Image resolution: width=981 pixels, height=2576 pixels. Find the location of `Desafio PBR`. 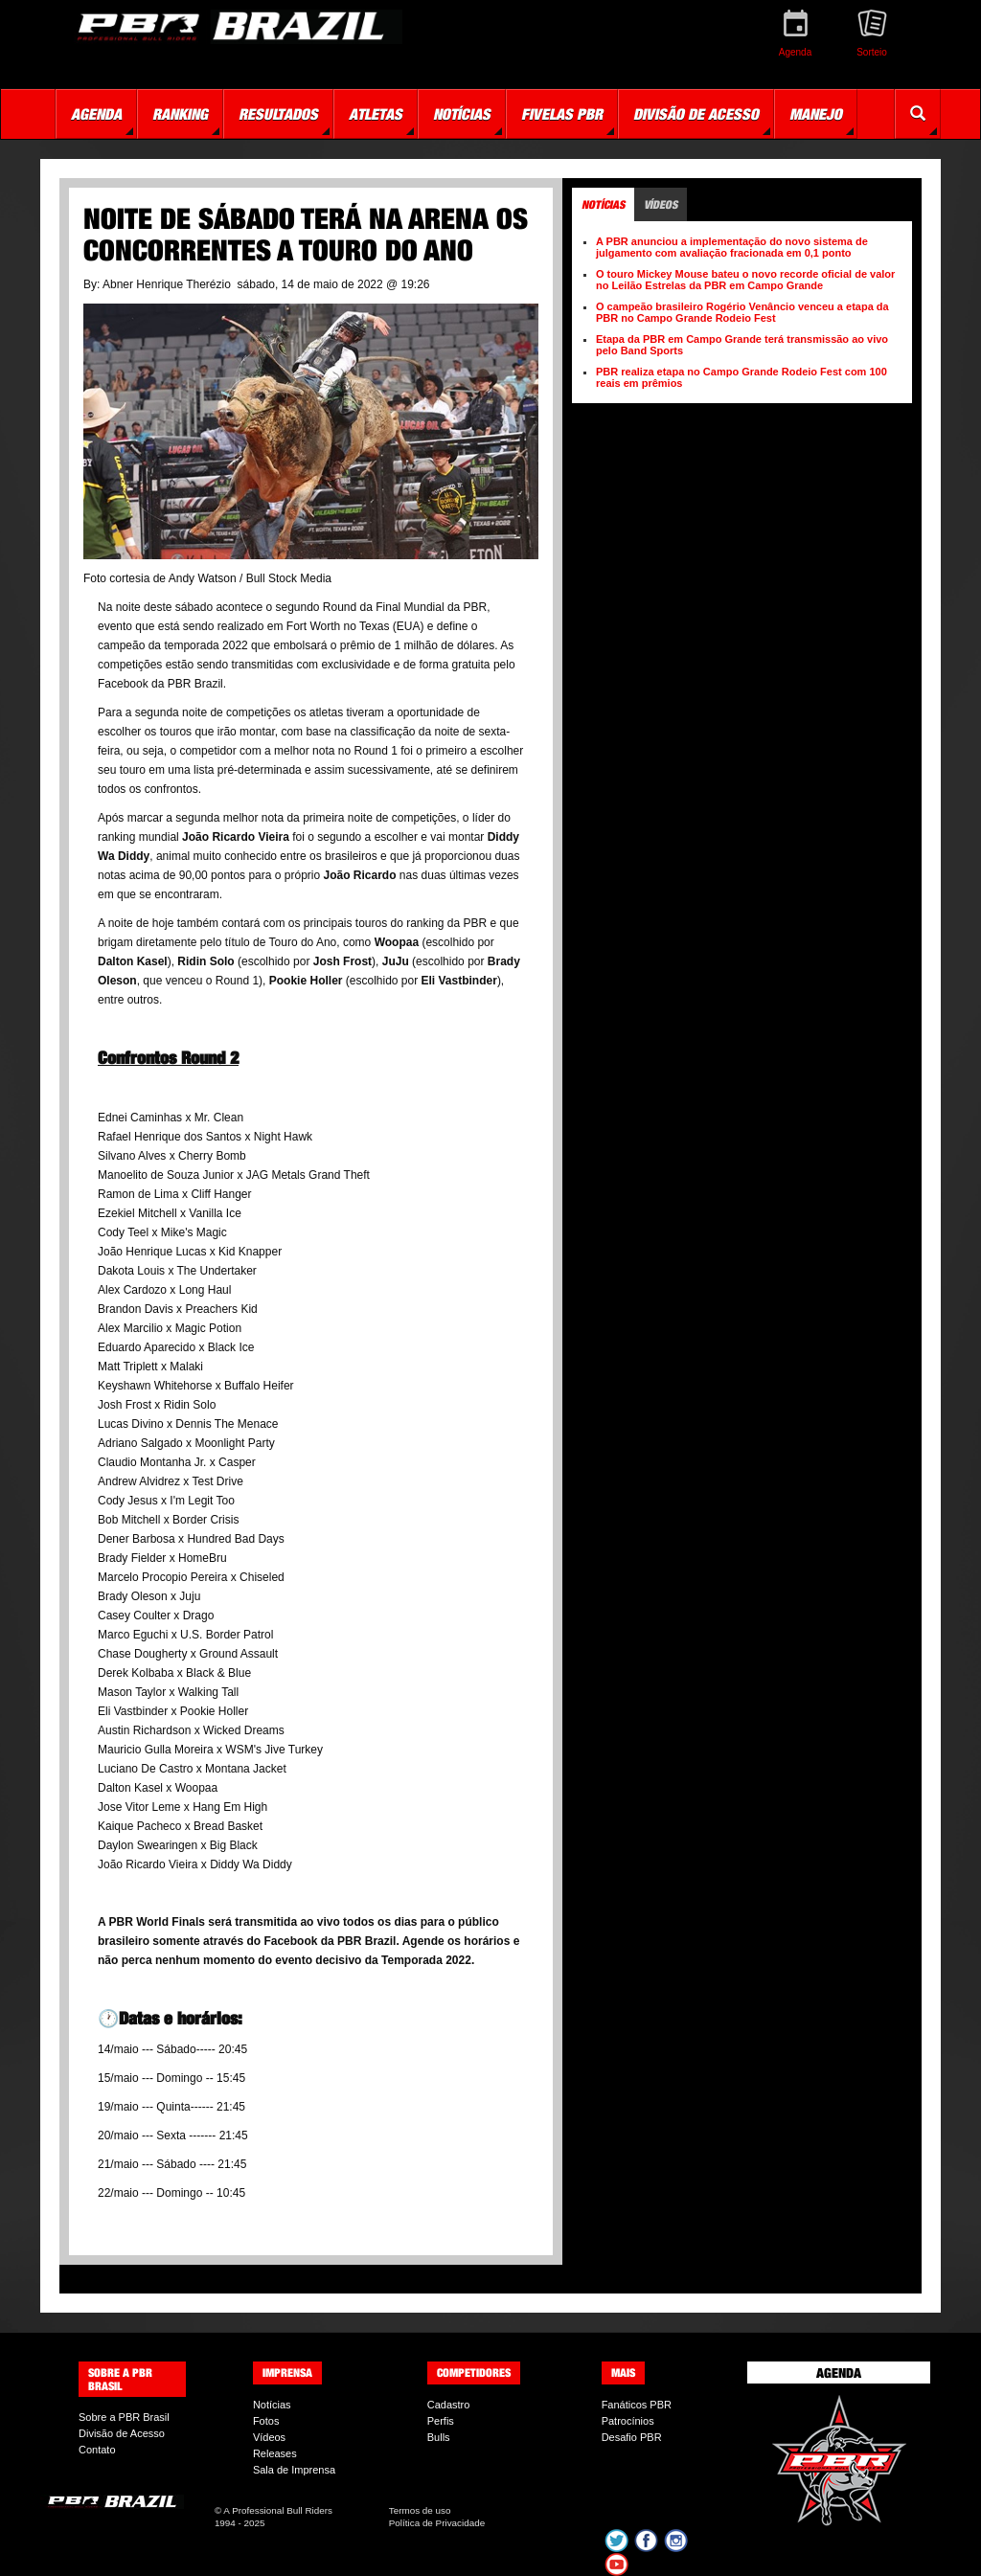

Desafio PBR is located at coordinates (632, 2437).